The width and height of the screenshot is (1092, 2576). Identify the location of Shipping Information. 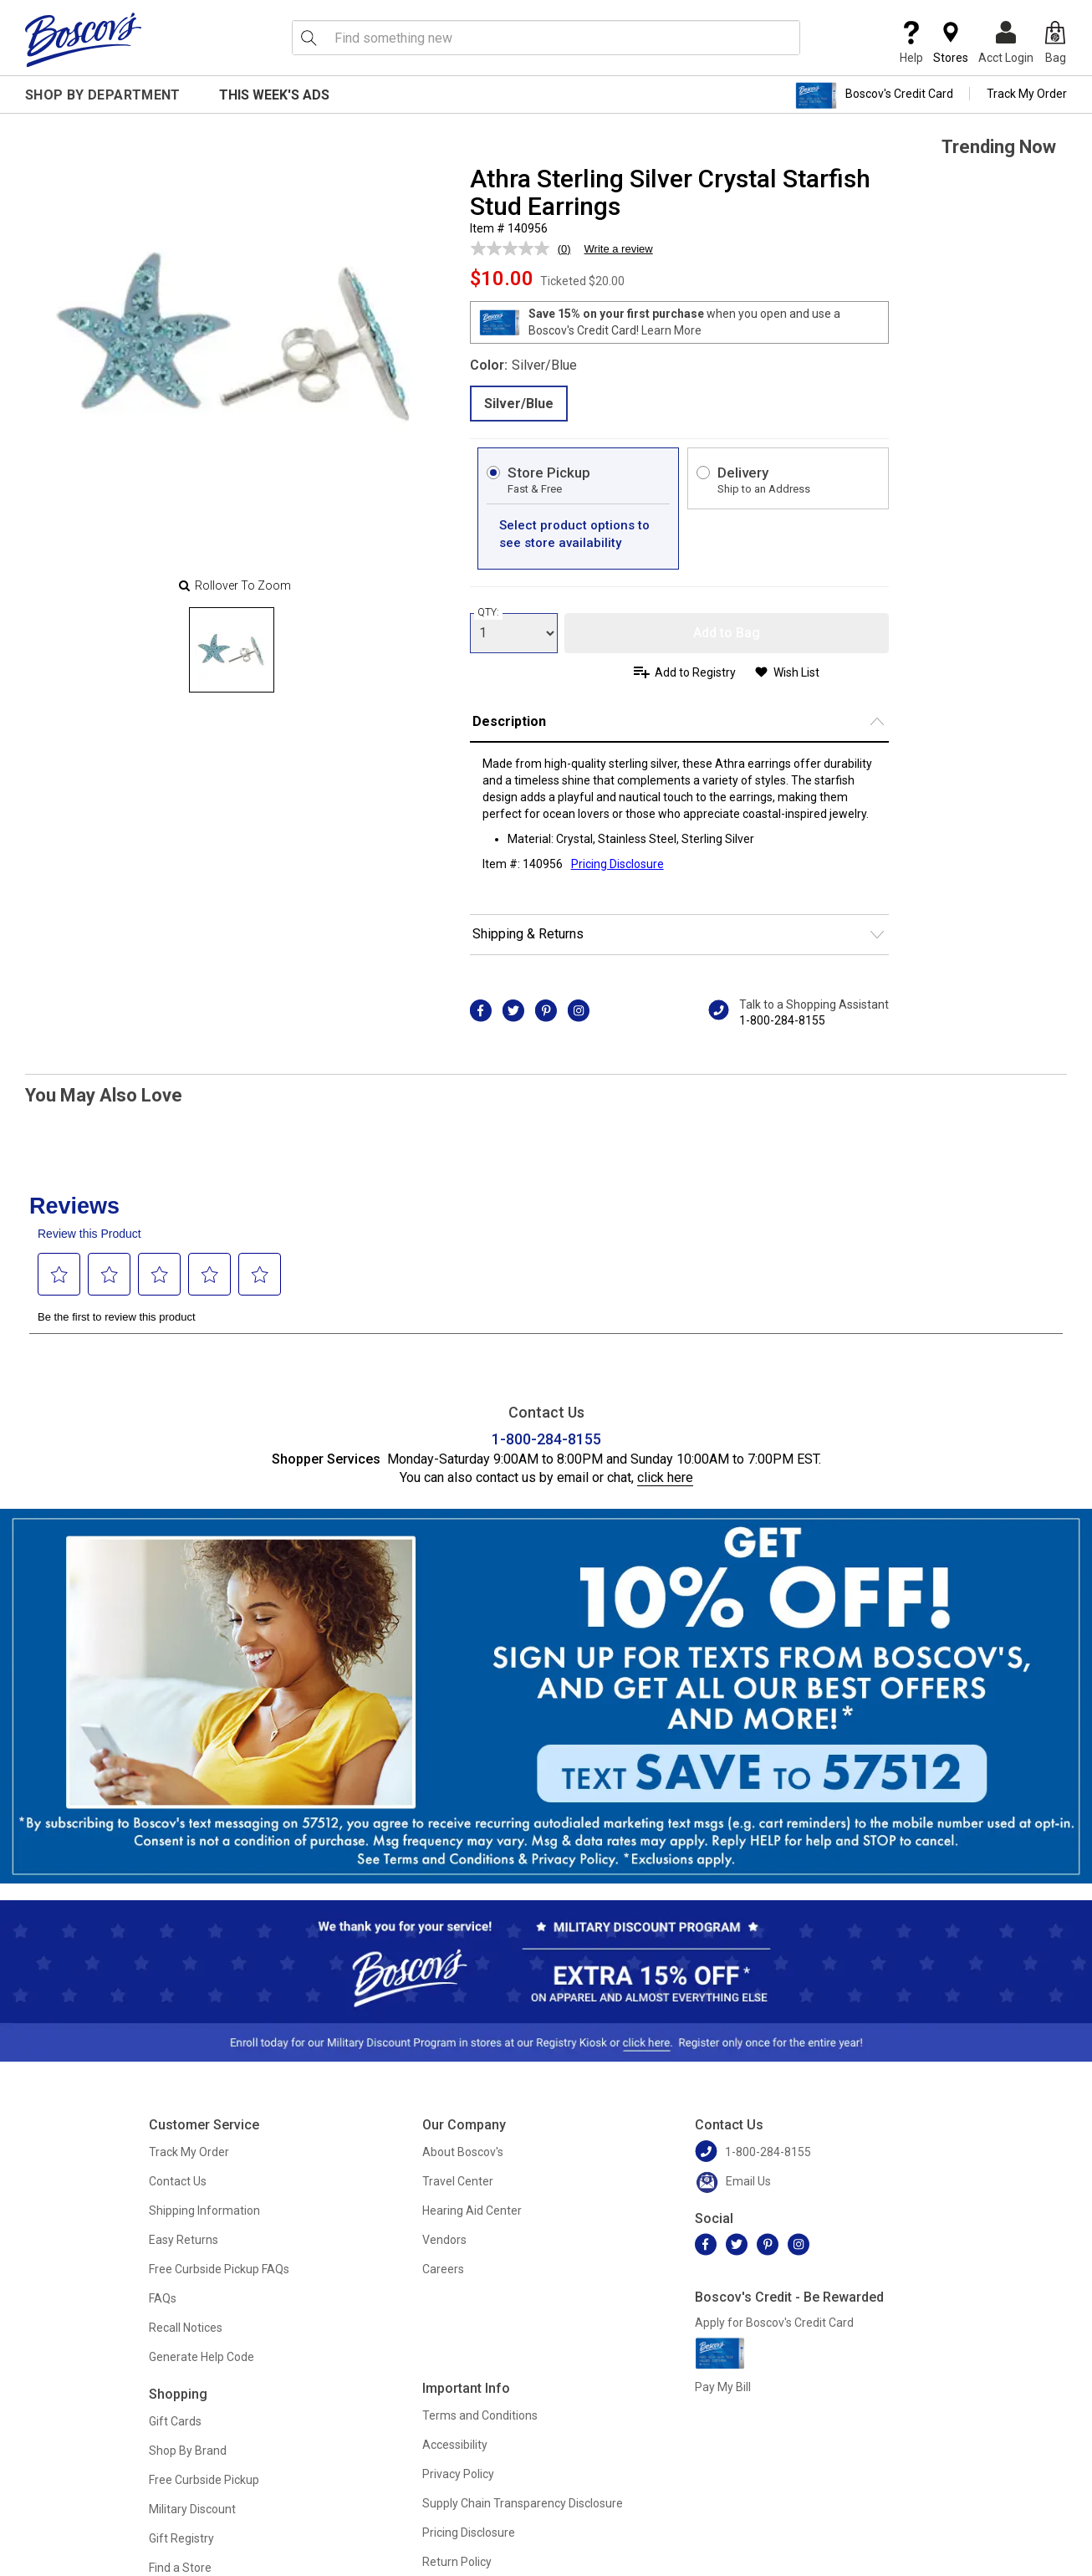
(204, 2210).